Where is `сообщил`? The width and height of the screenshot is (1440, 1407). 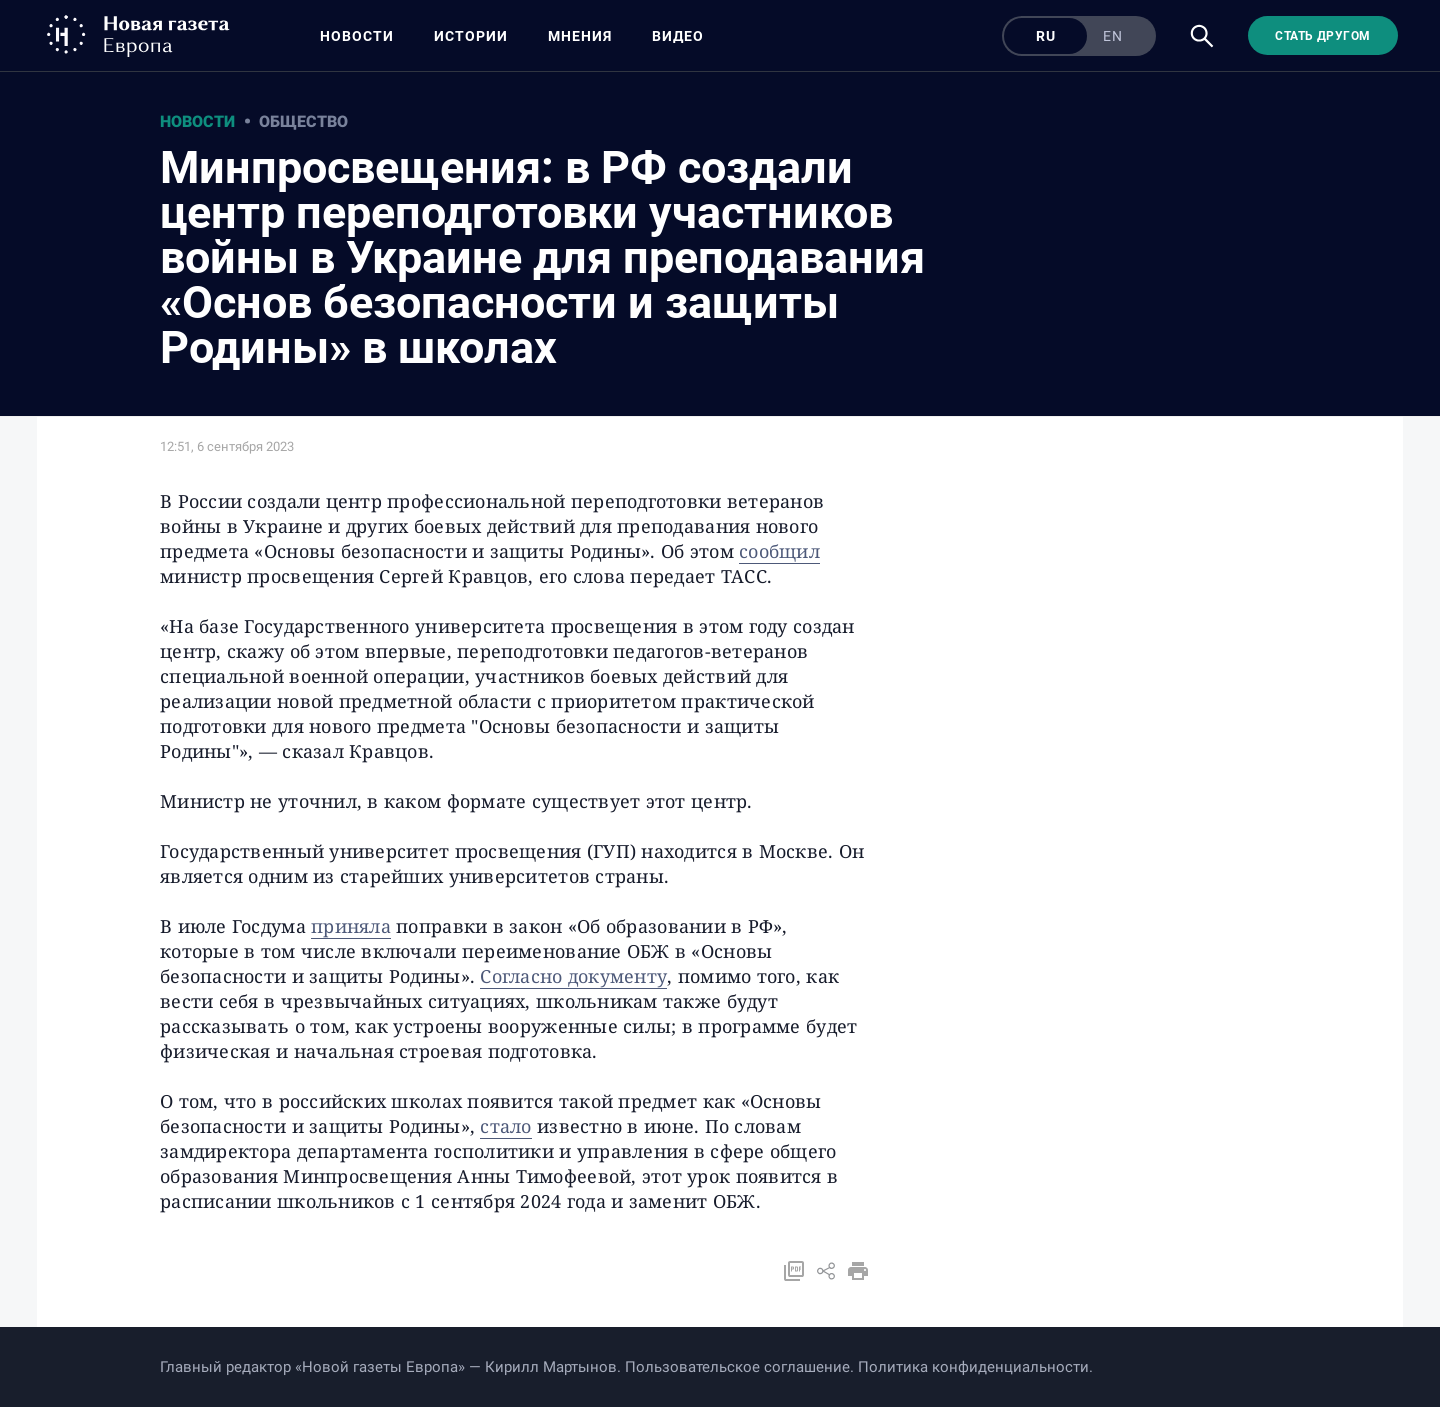 сообщил is located at coordinates (779, 551).